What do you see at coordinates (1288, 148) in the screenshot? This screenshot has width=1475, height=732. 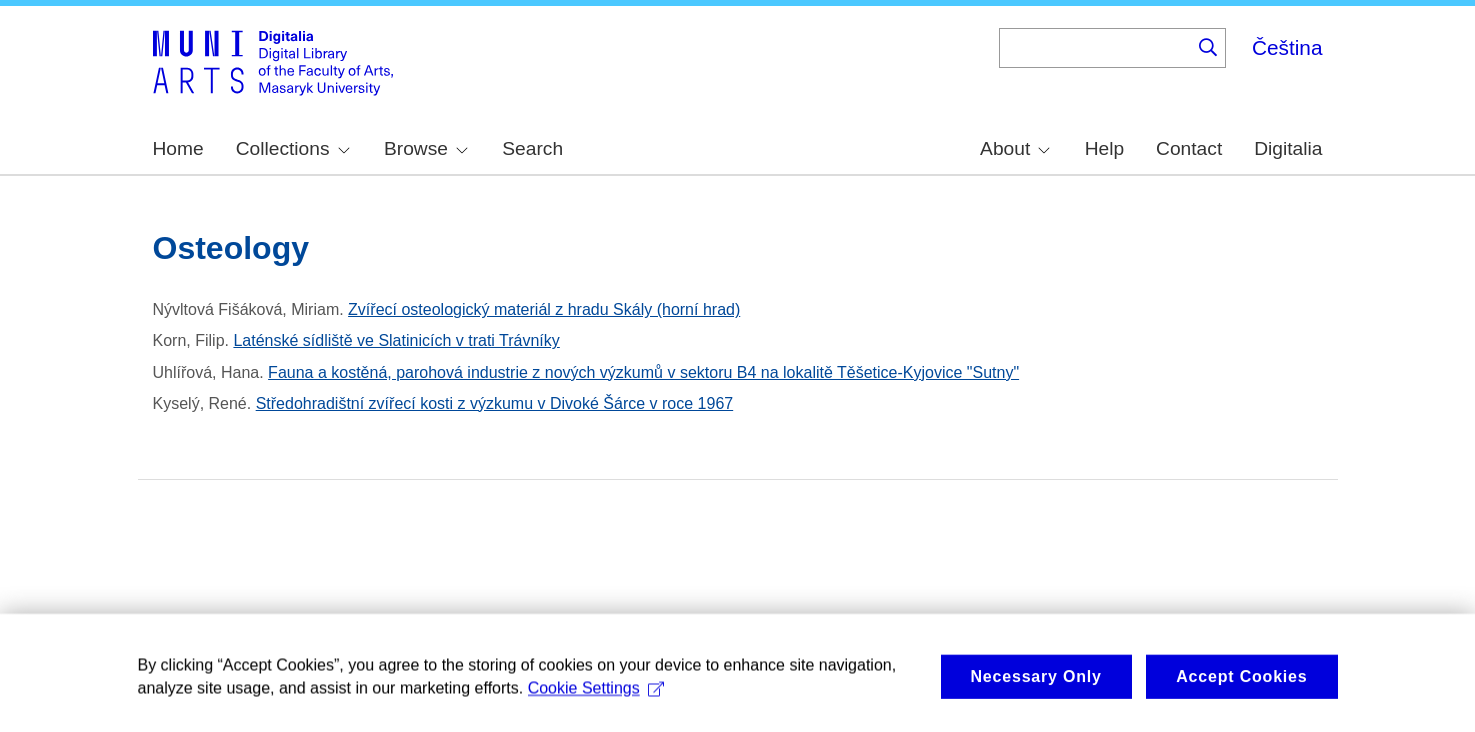 I see `Digitalia [menuitem]` at bounding box center [1288, 148].